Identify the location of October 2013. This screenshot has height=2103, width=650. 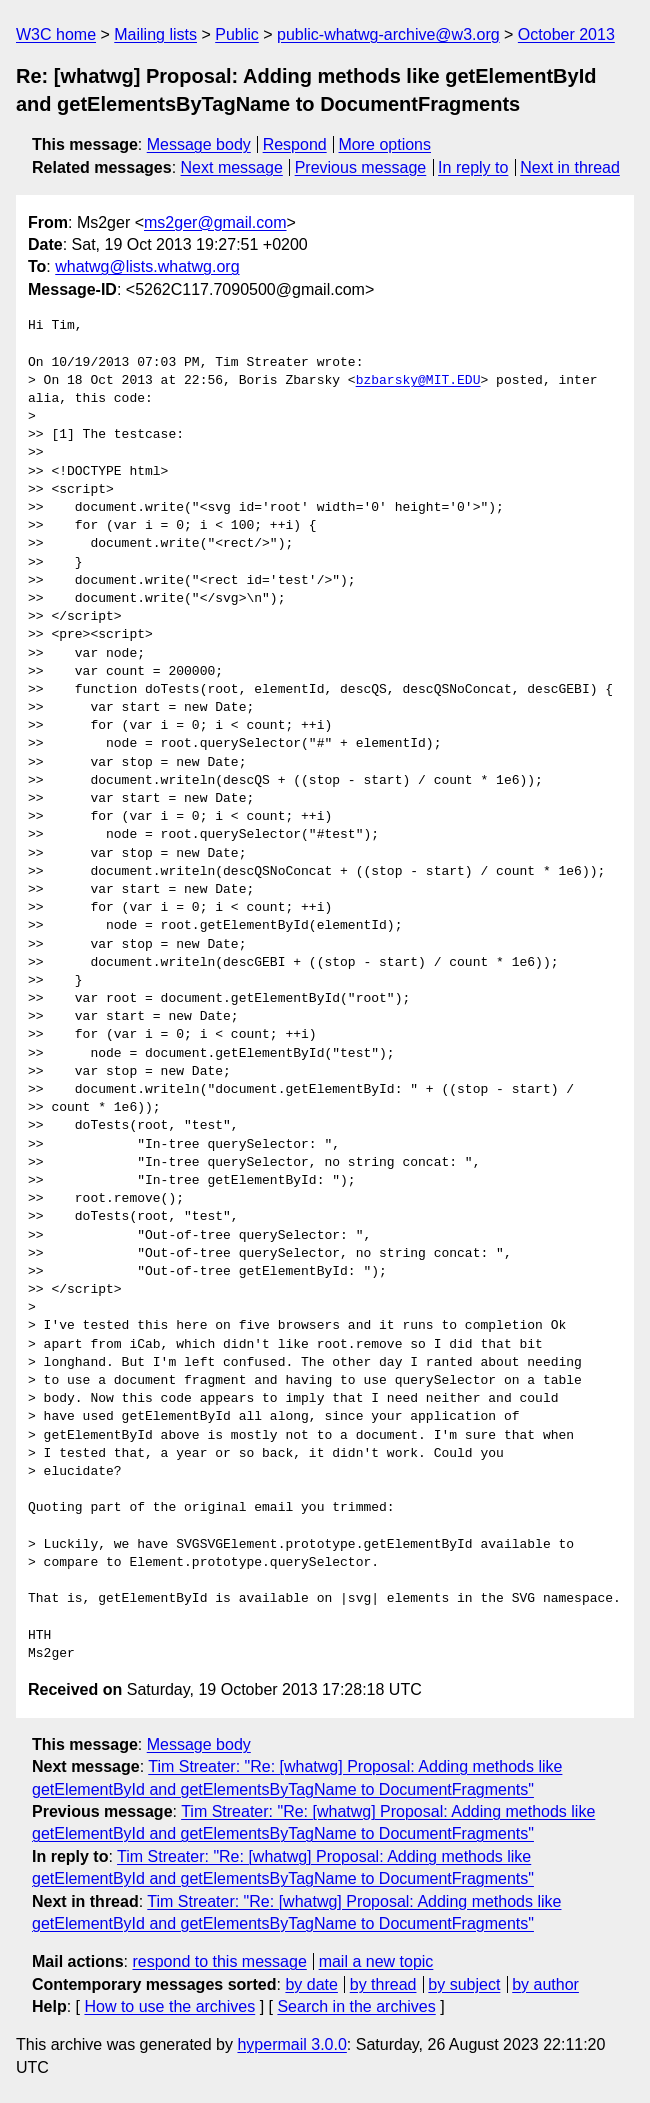
(566, 34).